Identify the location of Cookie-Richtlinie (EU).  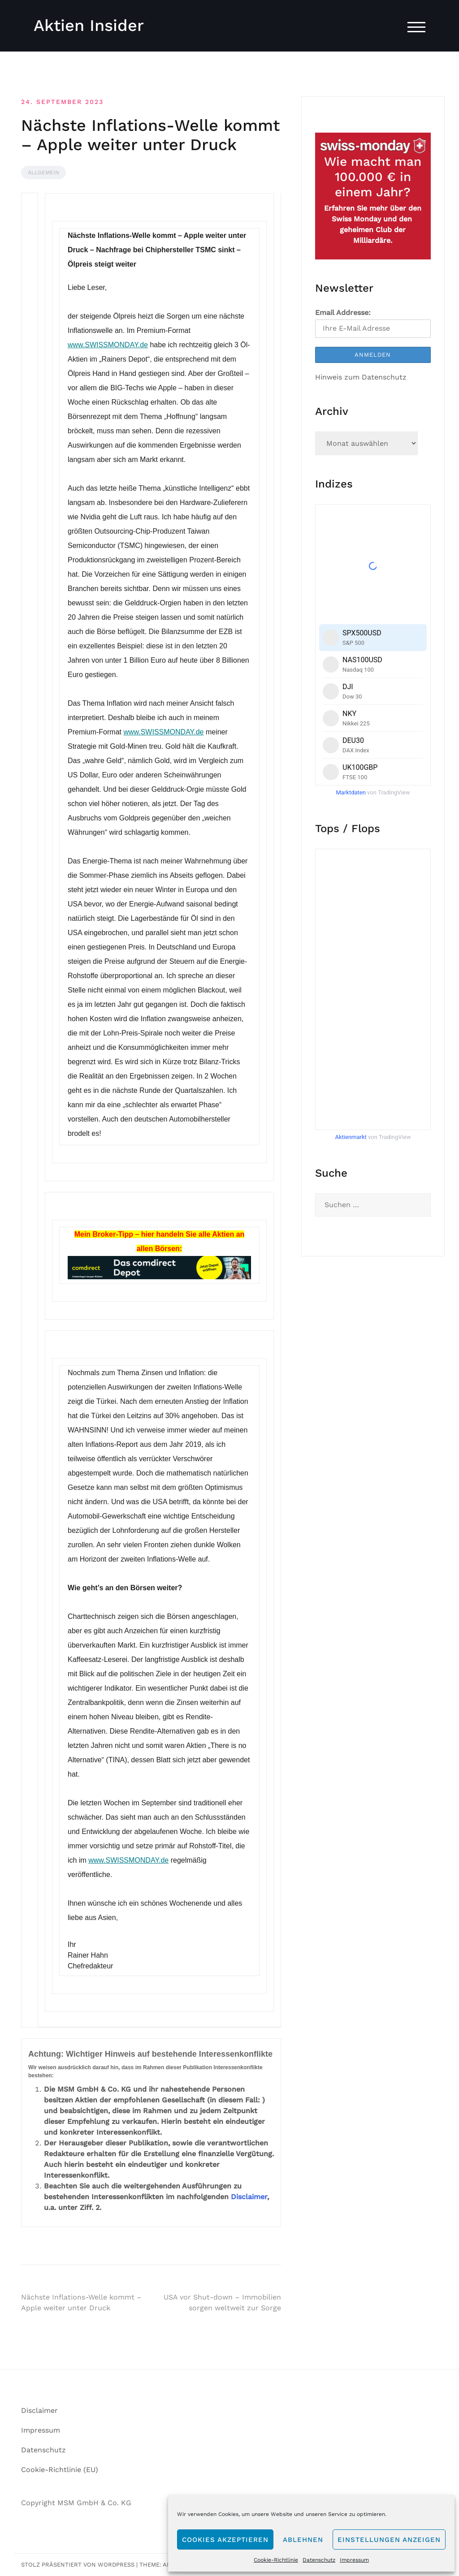
(59, 2469).